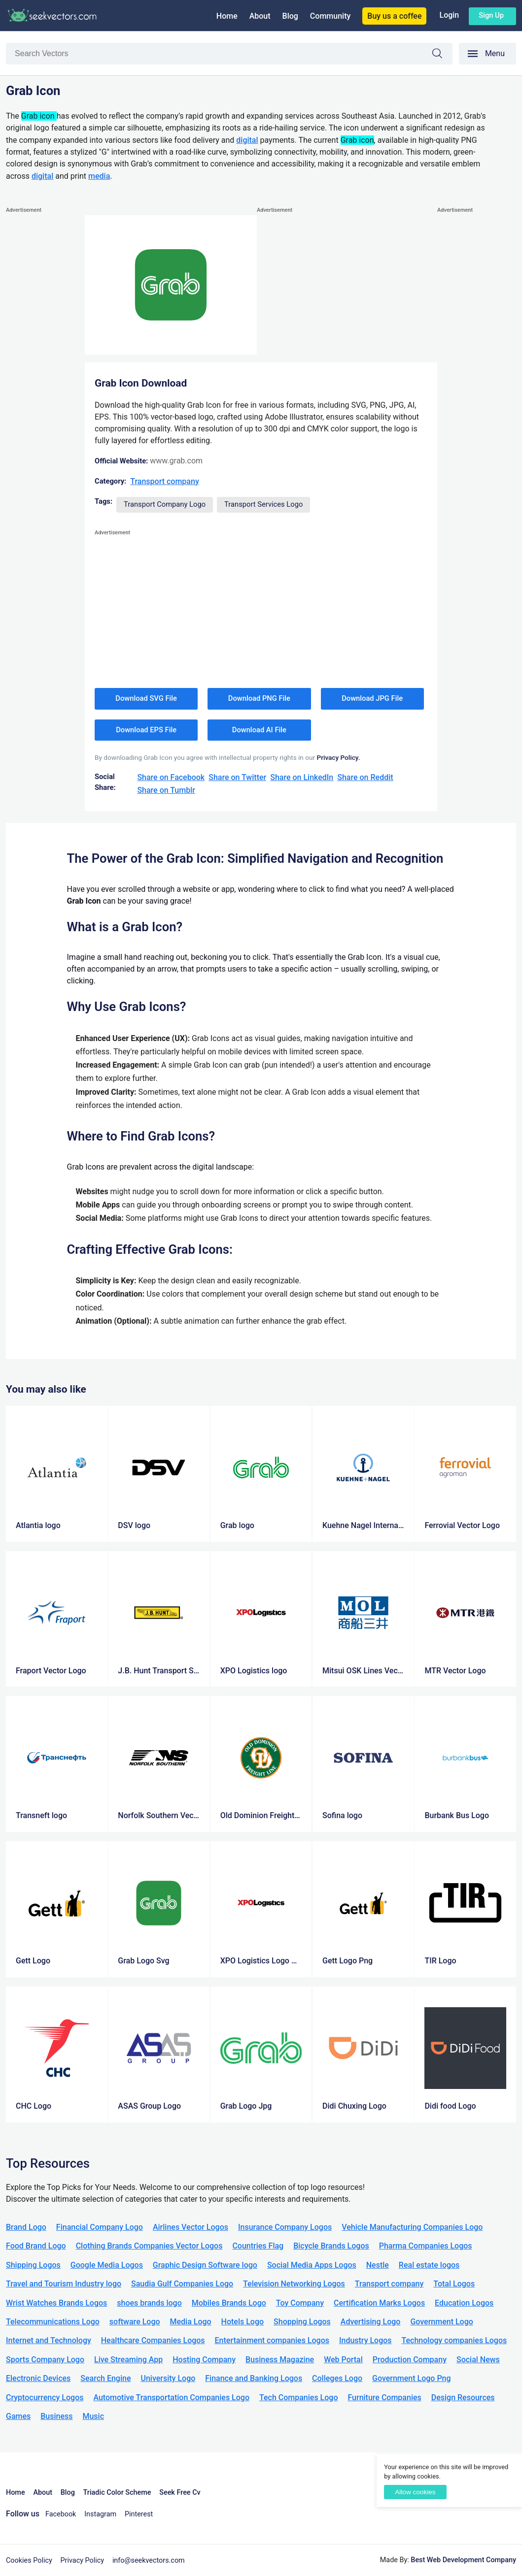 The image size is (522, 2576). What do you see at coordinates (247, 140) in the screenshot?
I see `digital` at bounding box center [247, 140].